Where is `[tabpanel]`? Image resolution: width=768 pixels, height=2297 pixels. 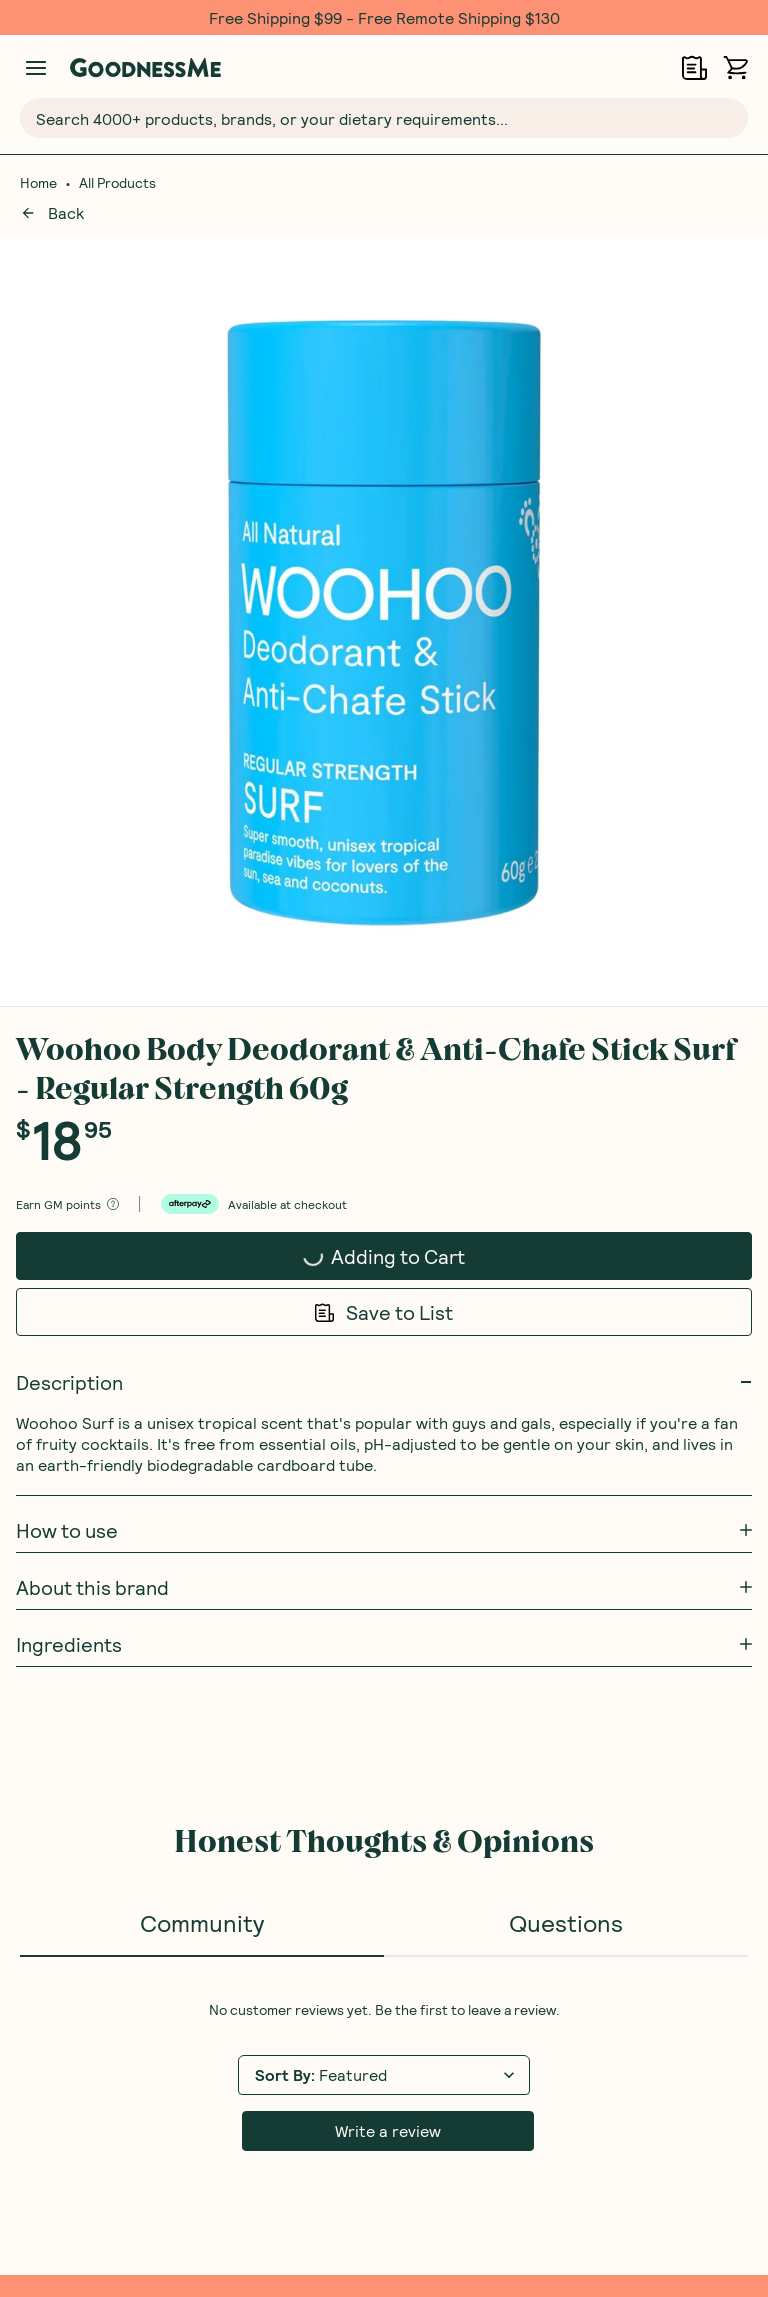
[tabpanel] is located at coordinates (384, 1283).